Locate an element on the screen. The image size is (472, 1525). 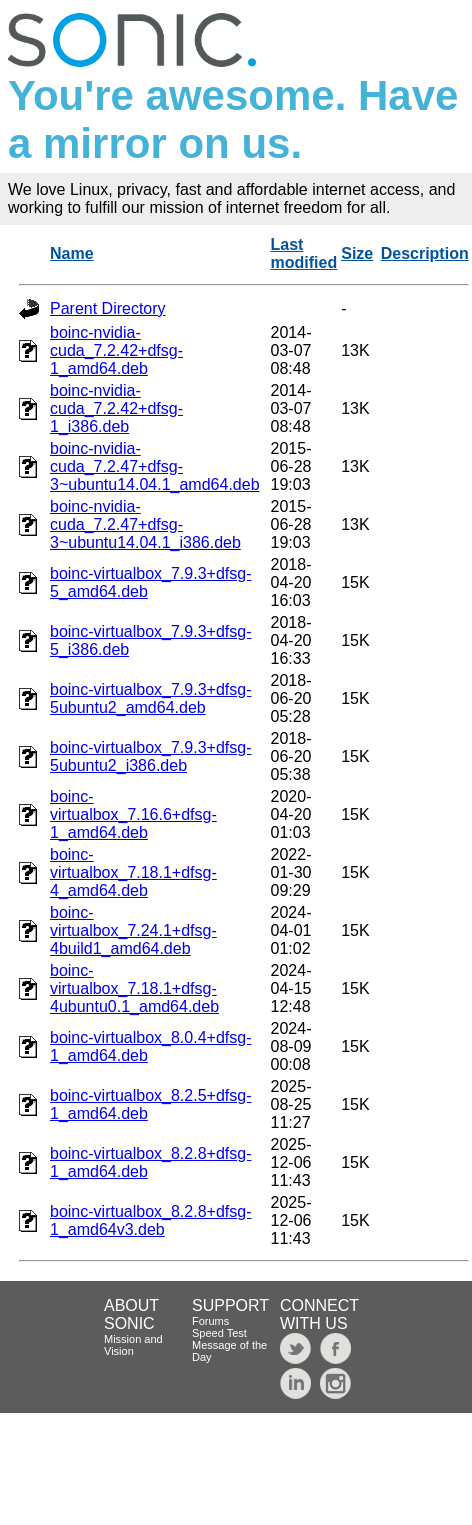
boinc-nvidia-cuda_7.2.47+dfsg-3~ubuntu14.04.1_i386.deb is located at coordinates (145, 524).